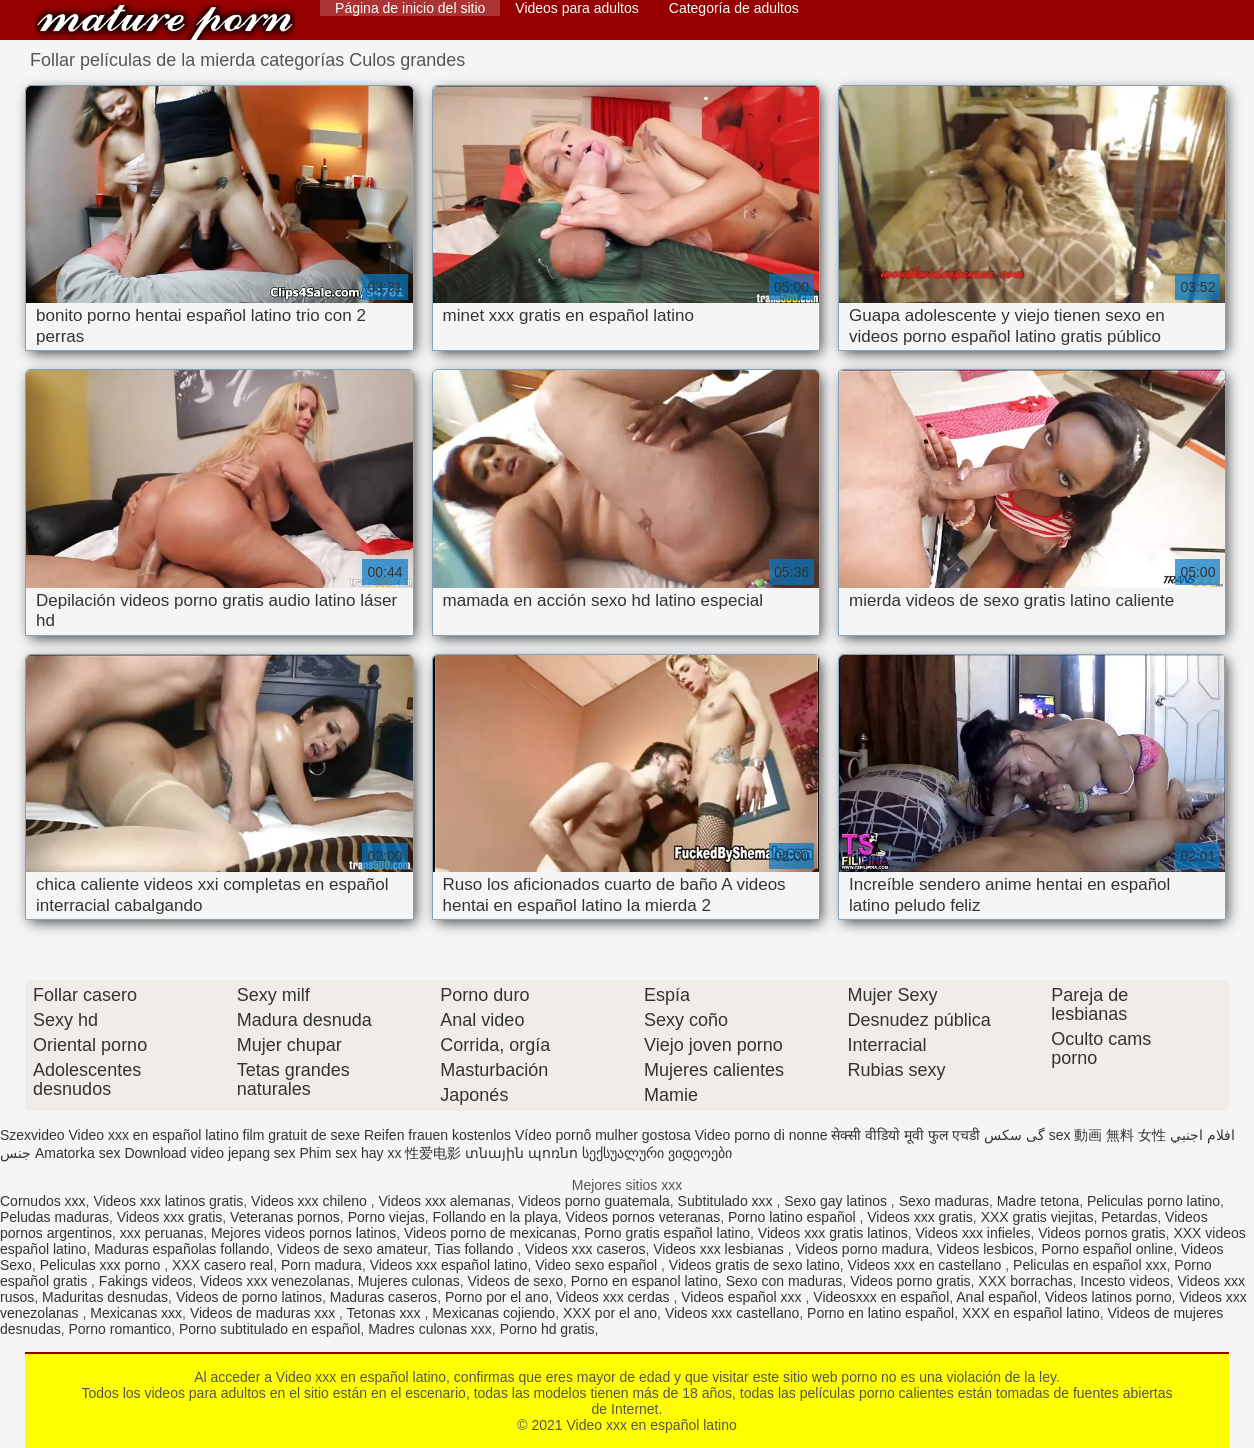 The width and height of the screenshot is (1254, 1448). I want to click on Vídeo pornô mulher gostosa, so click(603, 1135).